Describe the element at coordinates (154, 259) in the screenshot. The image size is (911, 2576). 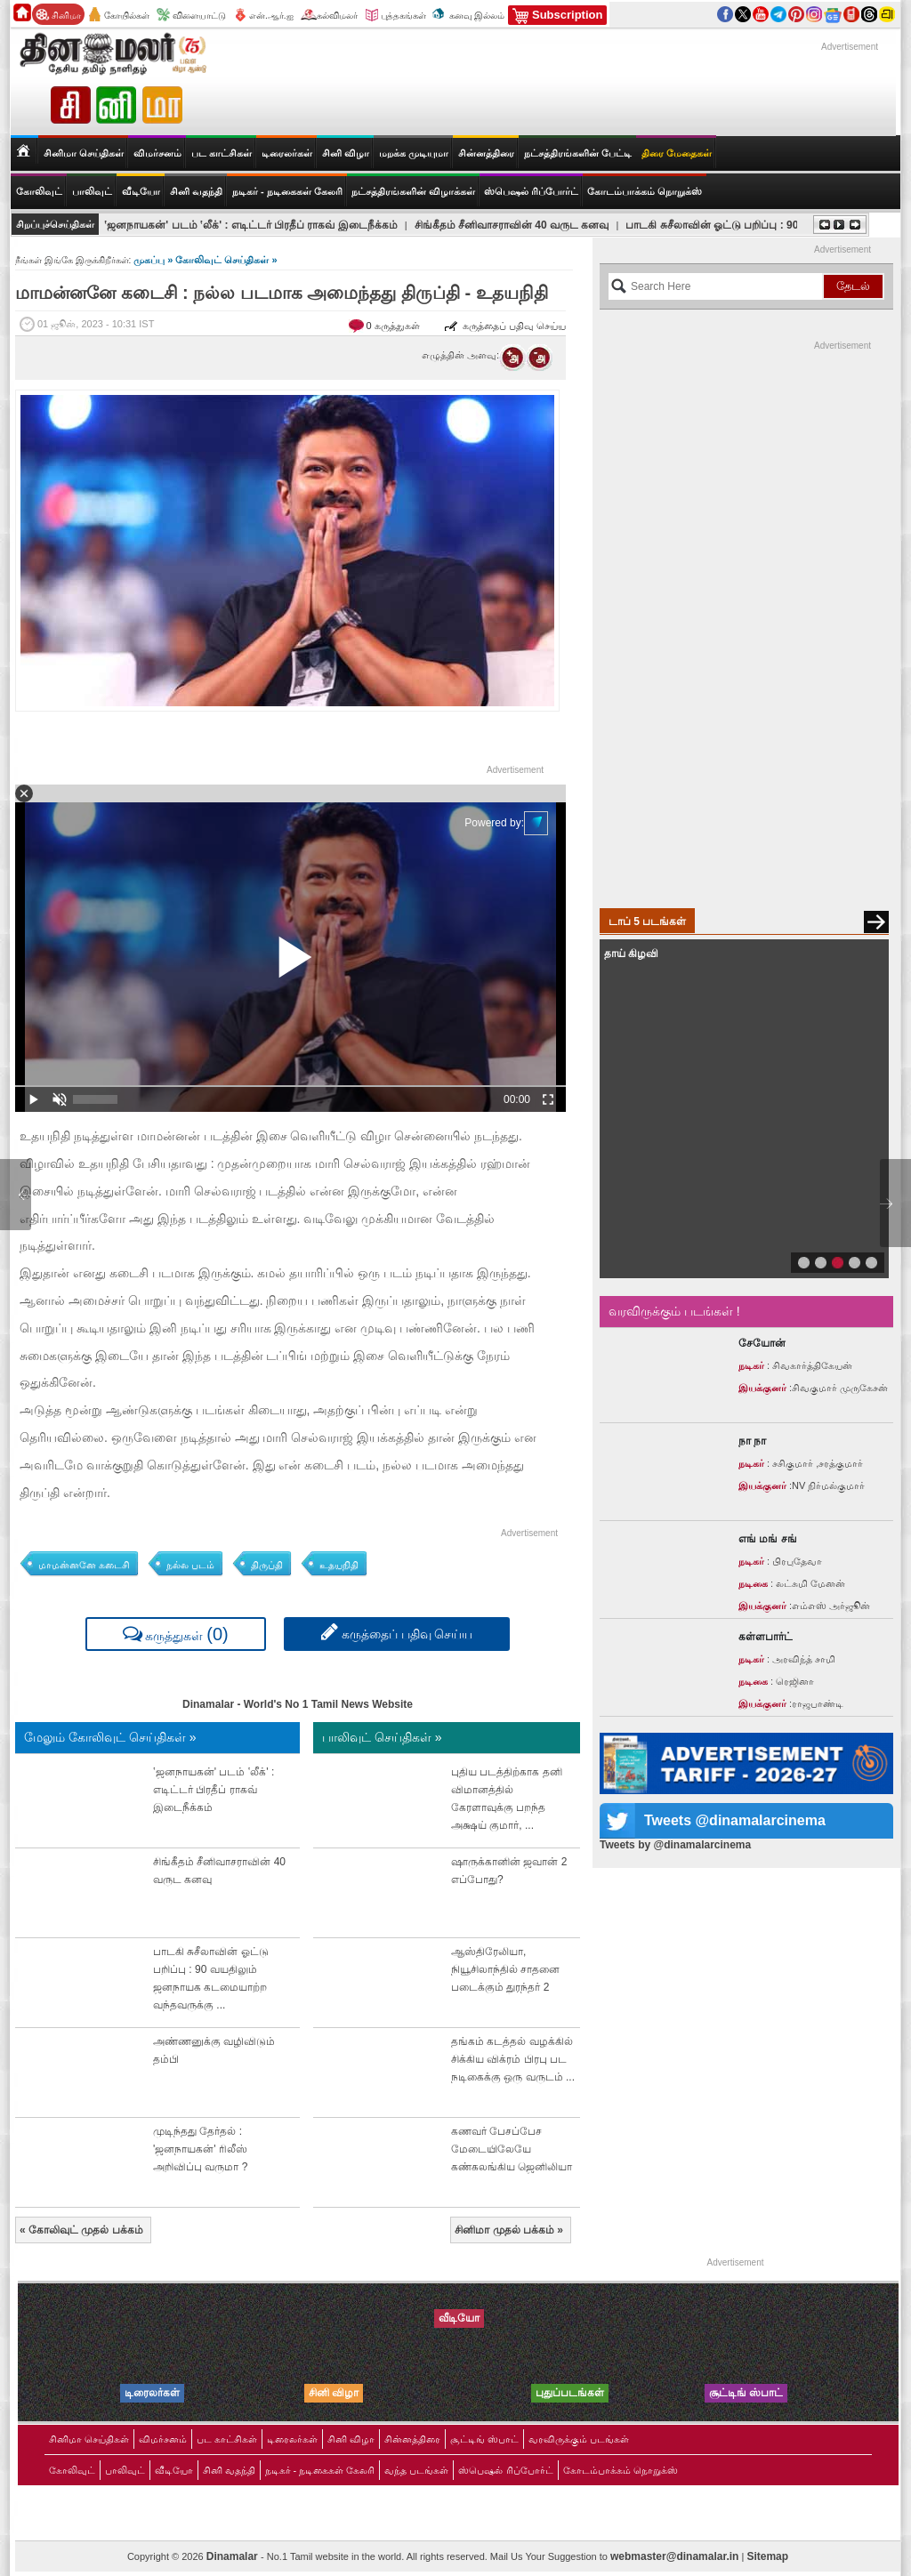
I see `முகப்பு »` at that location.